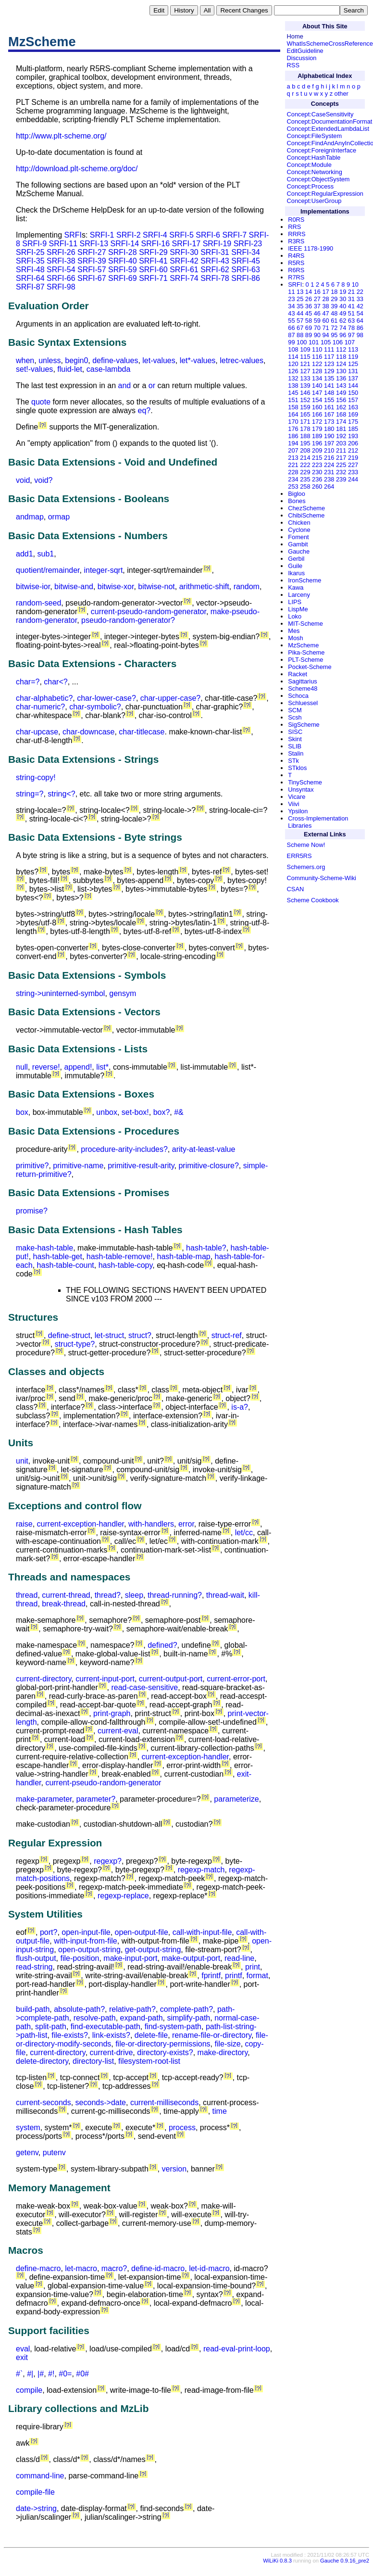 This screenshot has width=373, height=2576. Describe the element at coordinates (22, 1067) in the screenshot. I see `null` at that location.